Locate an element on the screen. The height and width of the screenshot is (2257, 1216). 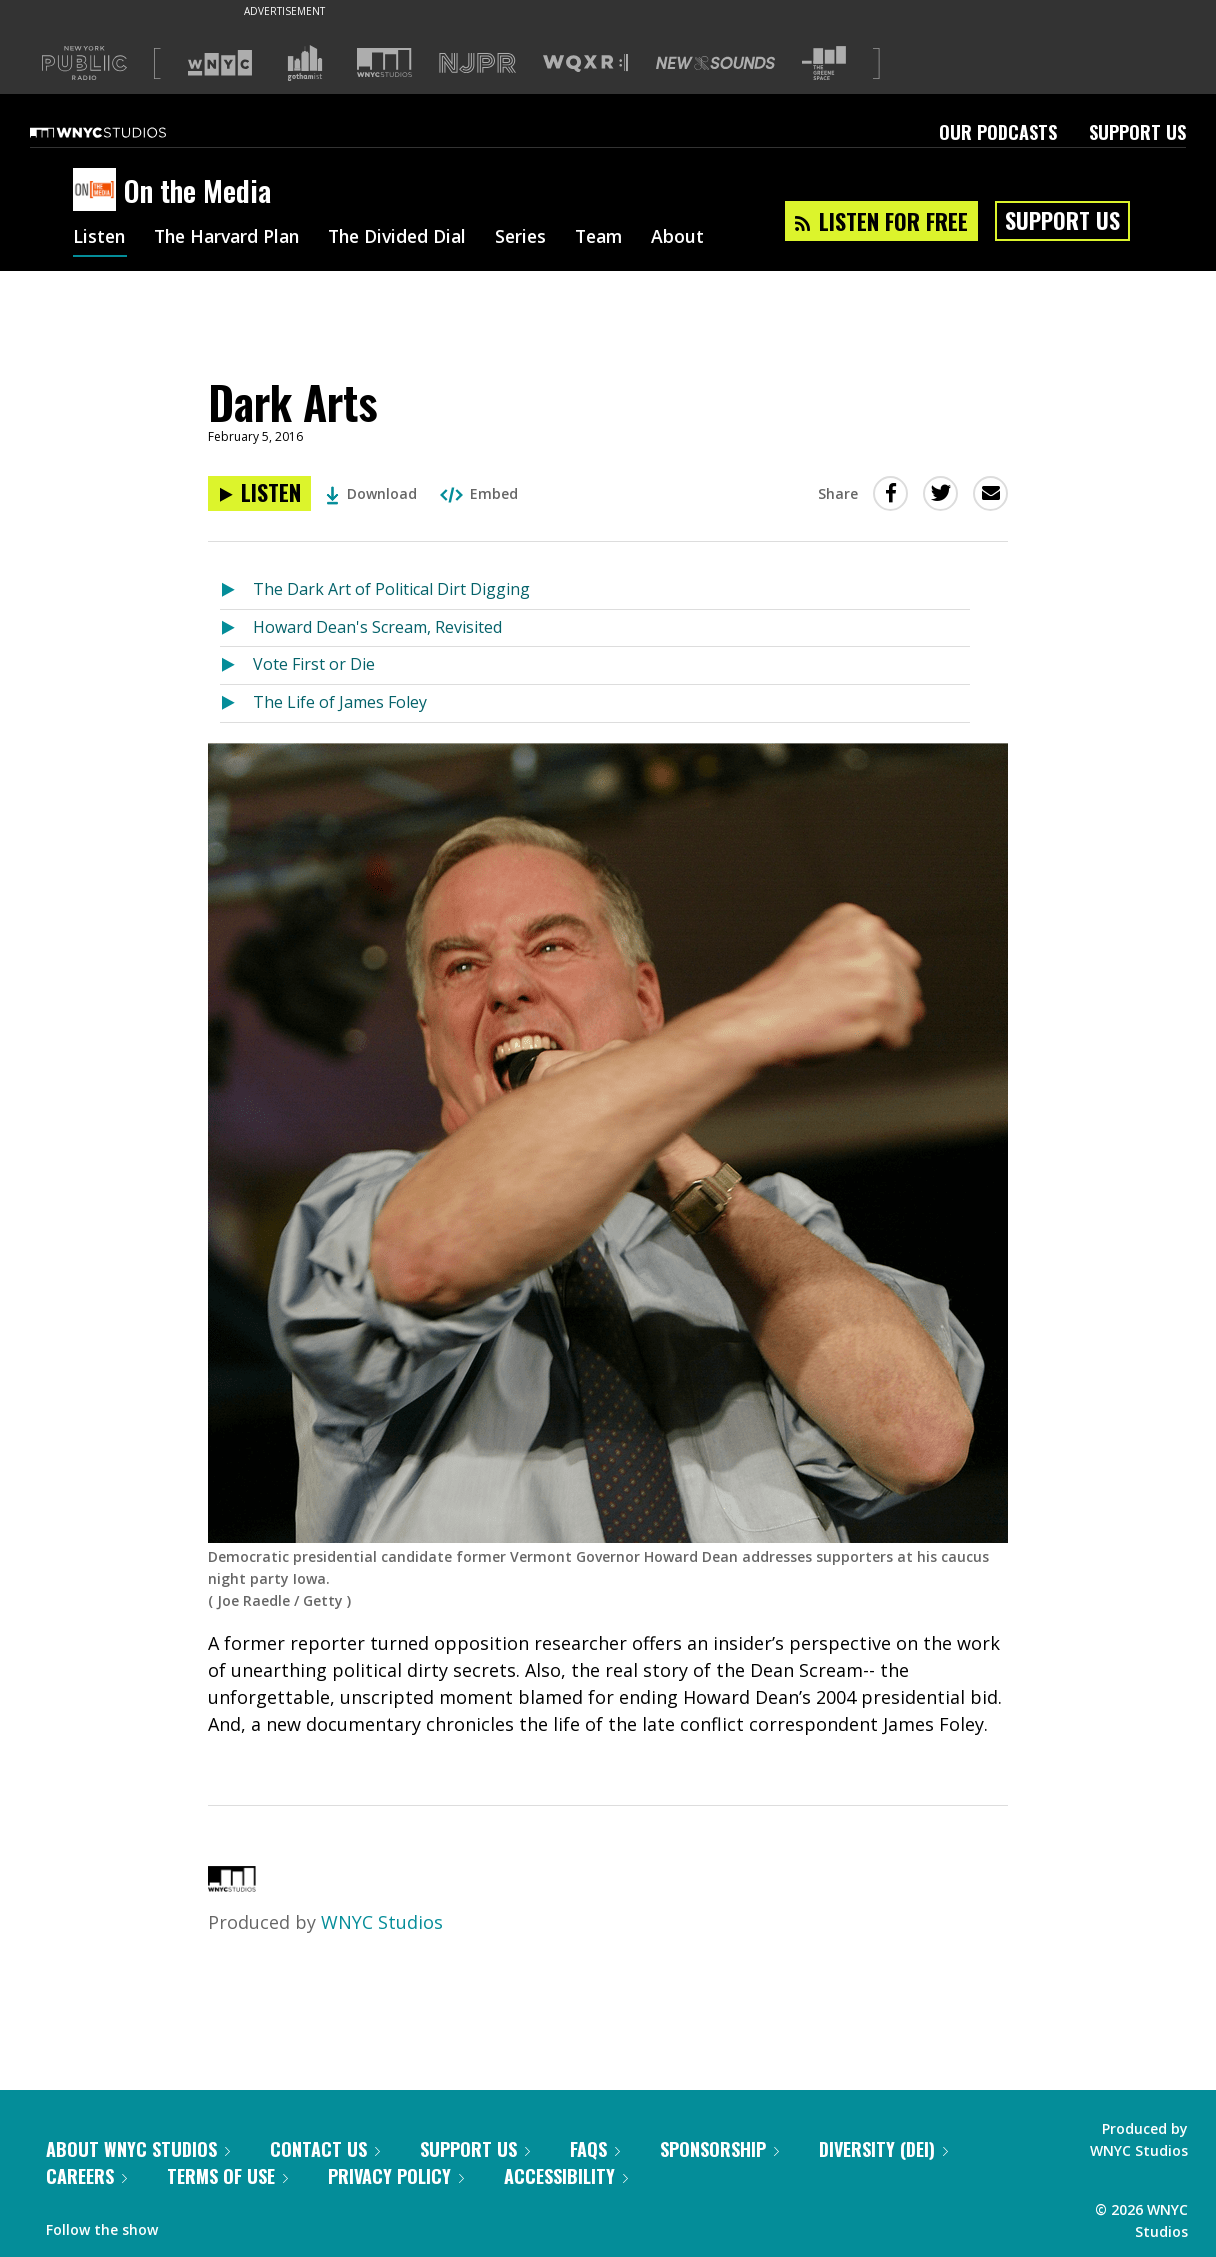
Careers is located at coordinates (86, 2176).